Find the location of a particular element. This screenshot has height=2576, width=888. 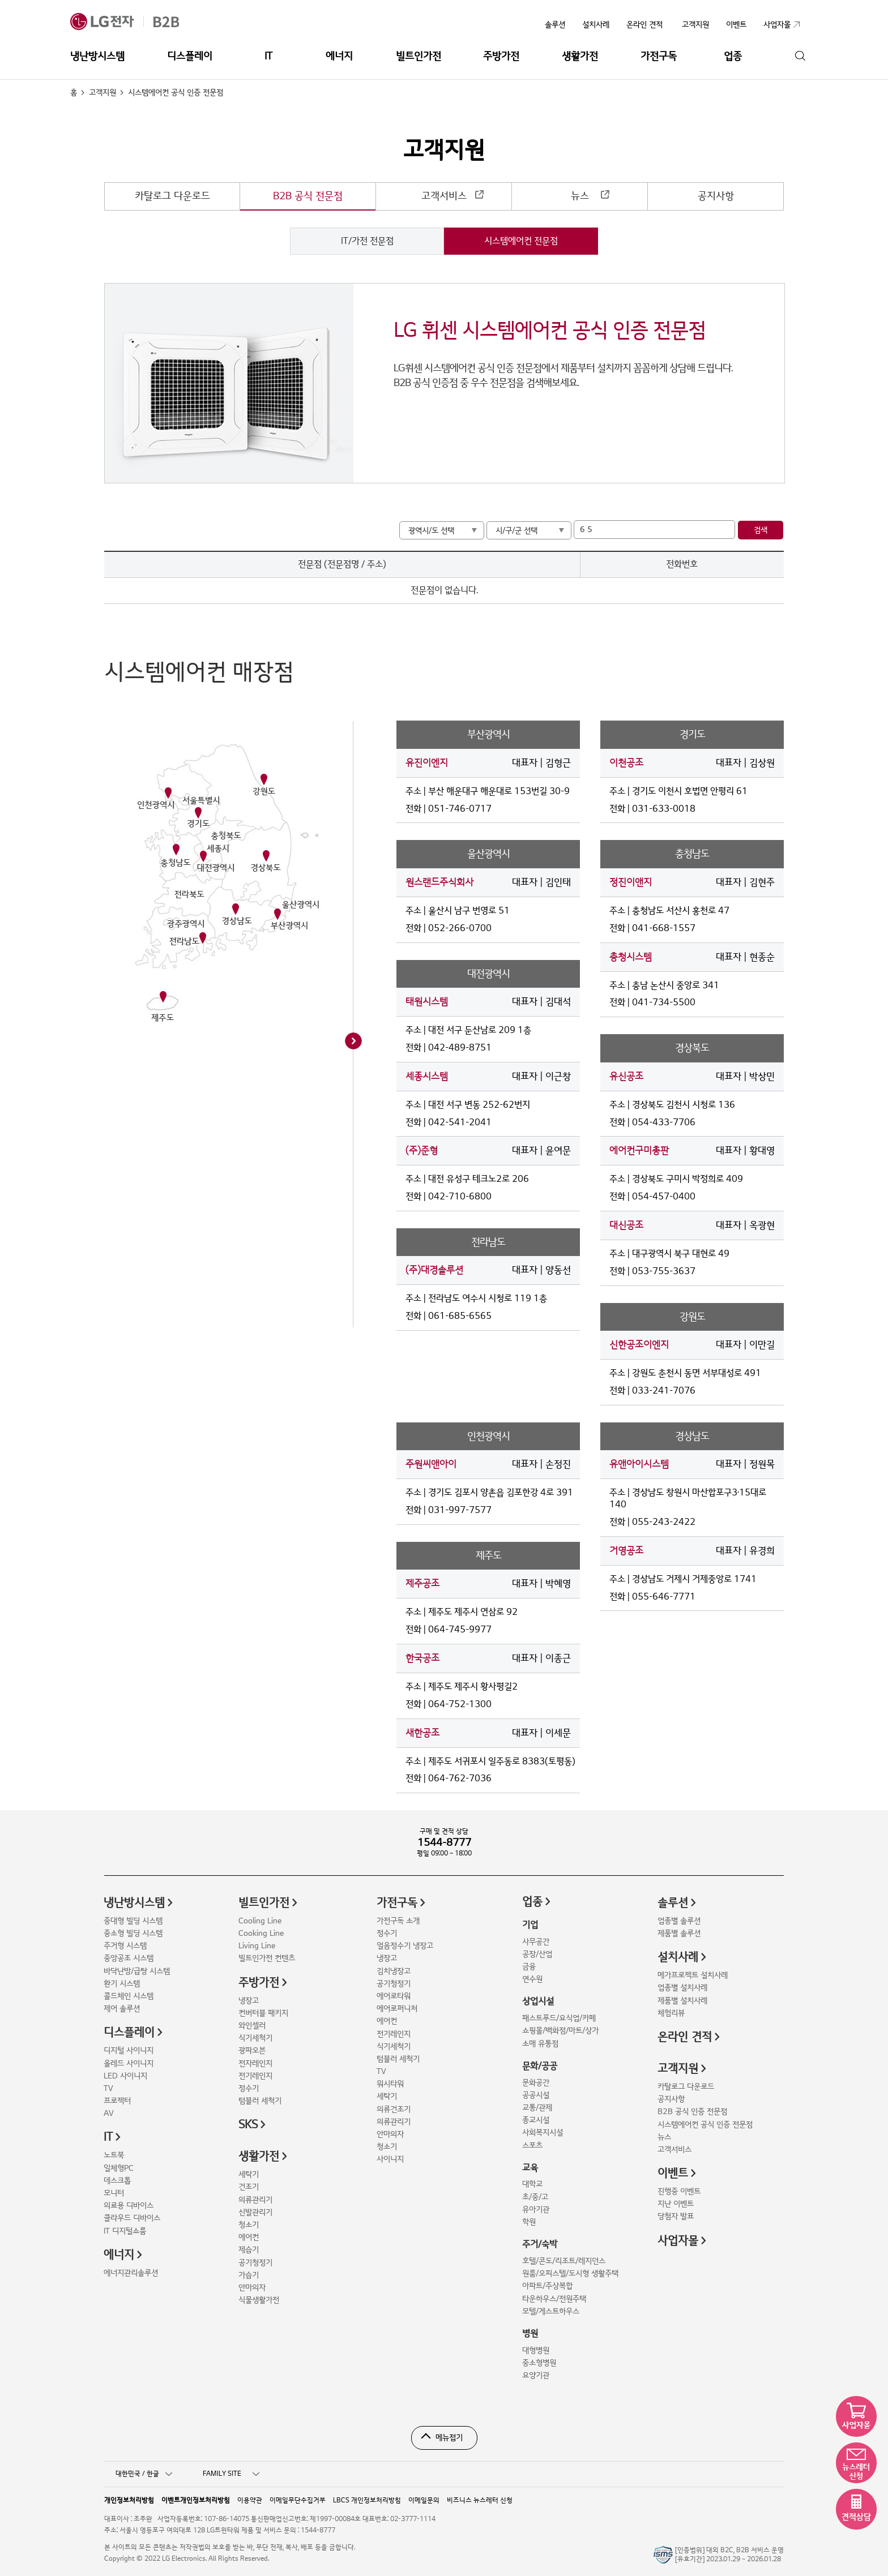

중대형 빌딩 시스템 is located at coordinates (133, 1921).